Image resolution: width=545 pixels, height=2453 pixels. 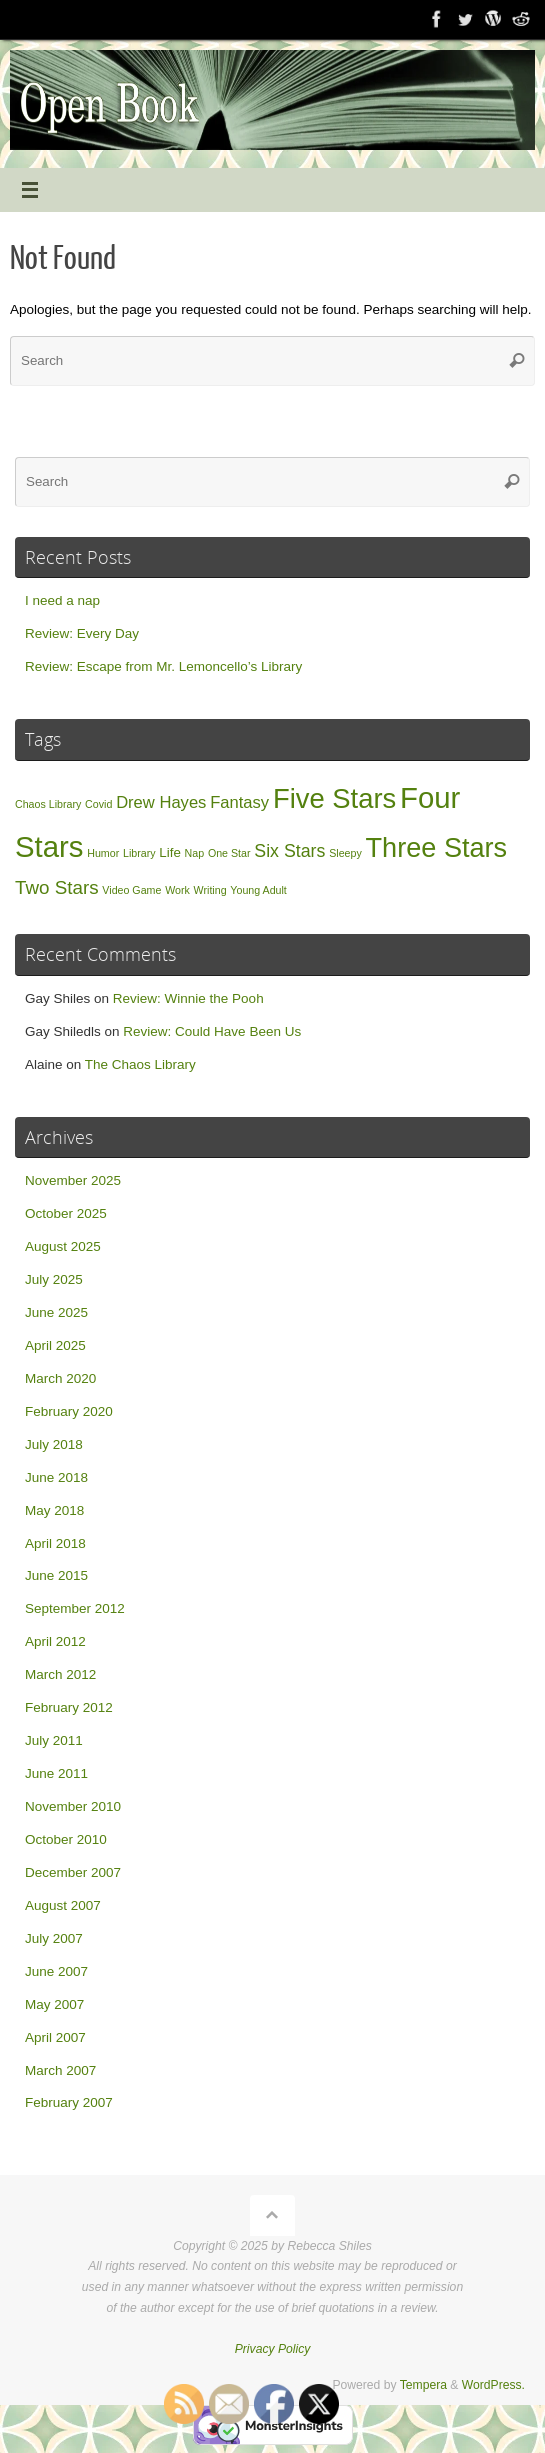 I want to click on February 2012, so click(x=69, y=1707).